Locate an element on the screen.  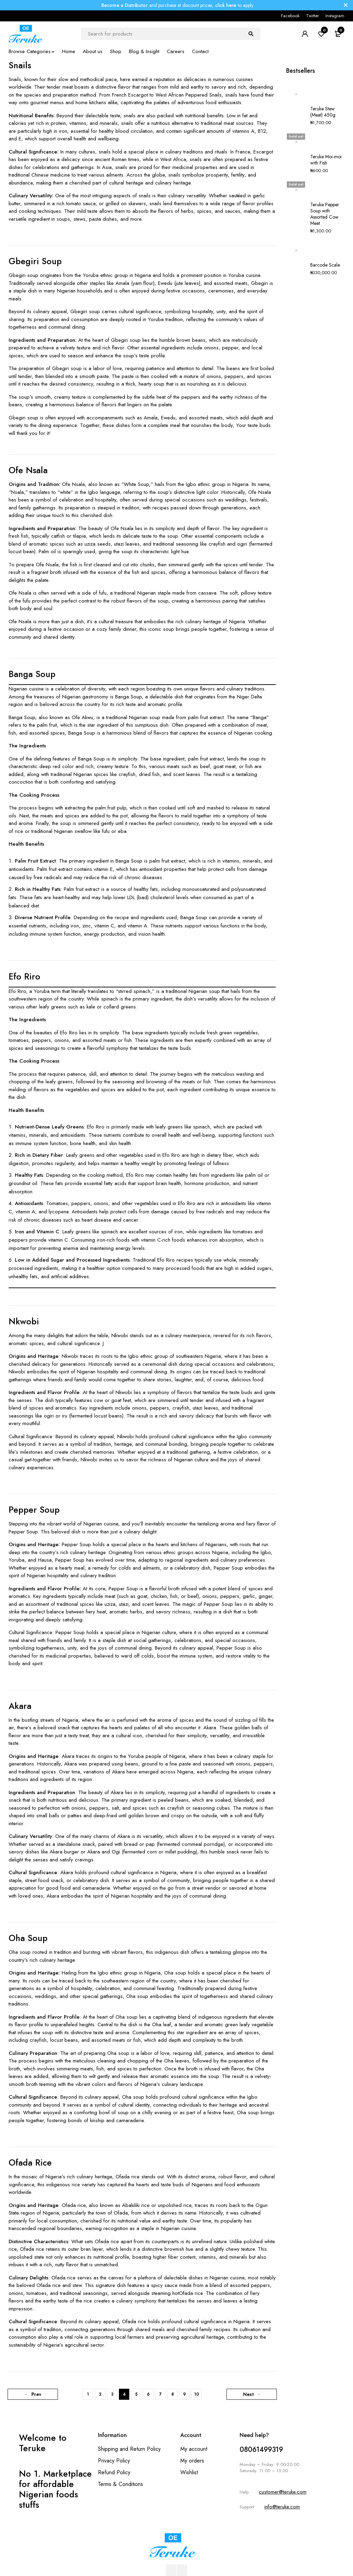
9 [Page 9] is located at coordinates (184, 2394).